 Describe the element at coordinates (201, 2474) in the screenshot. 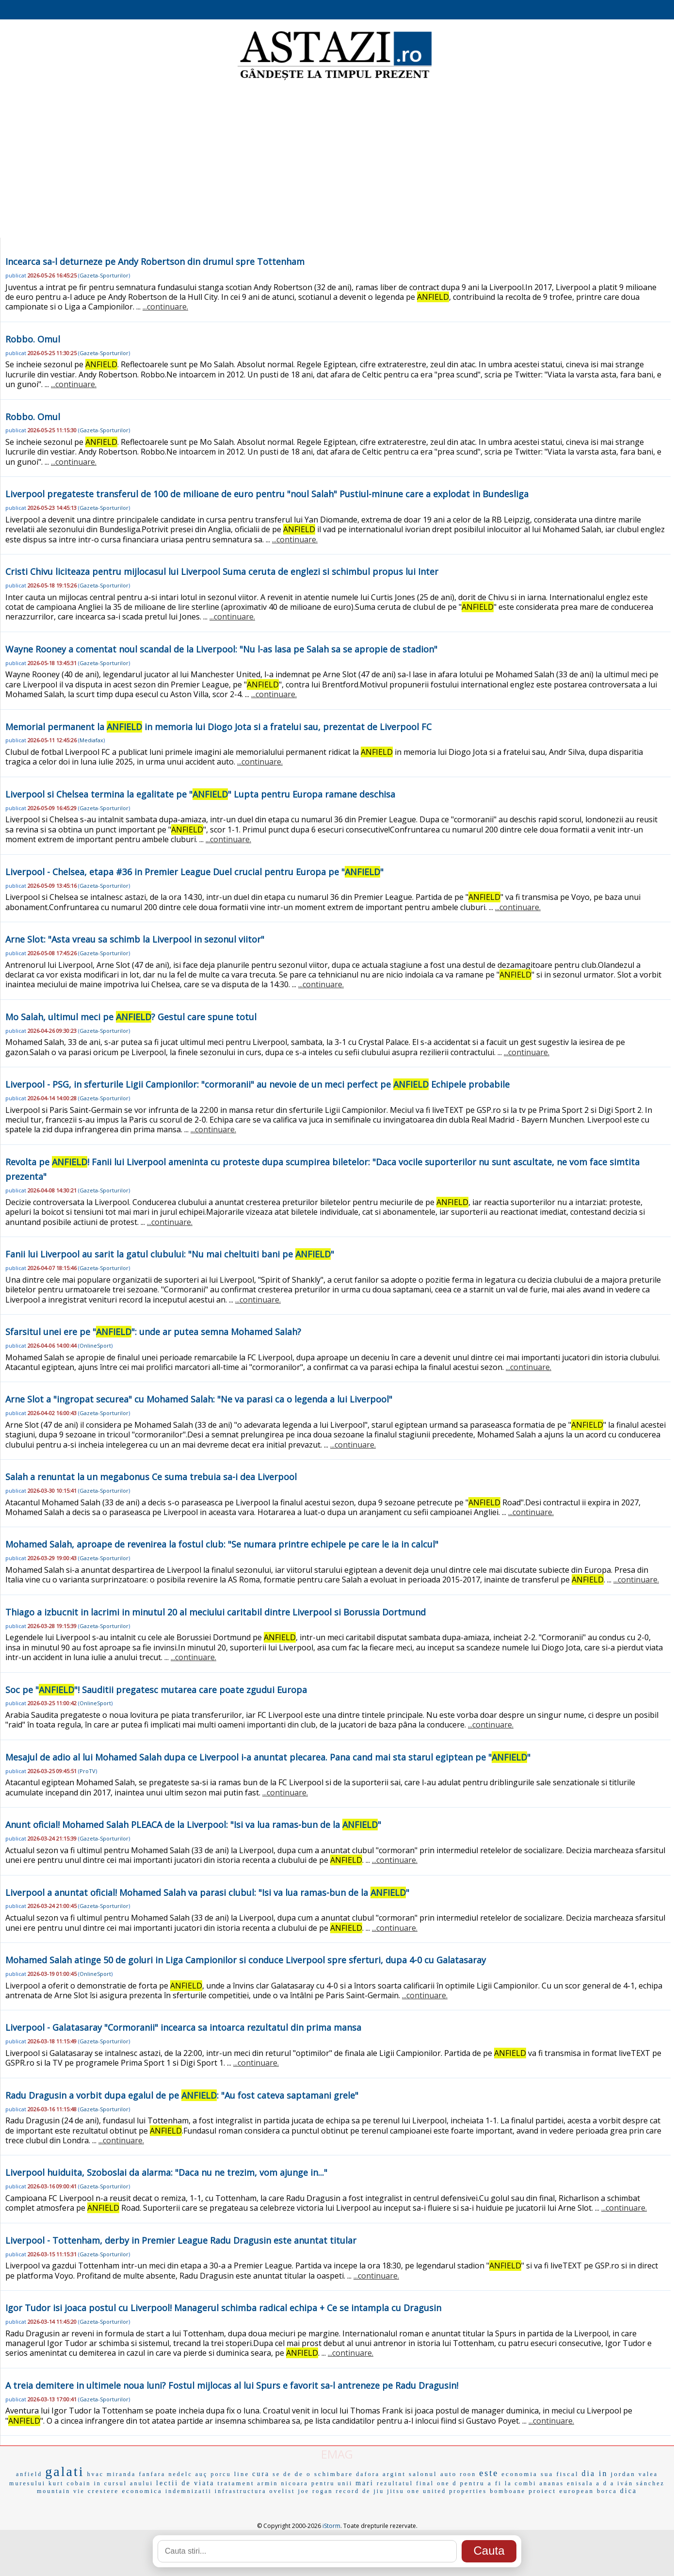

I see `auç` at that location.